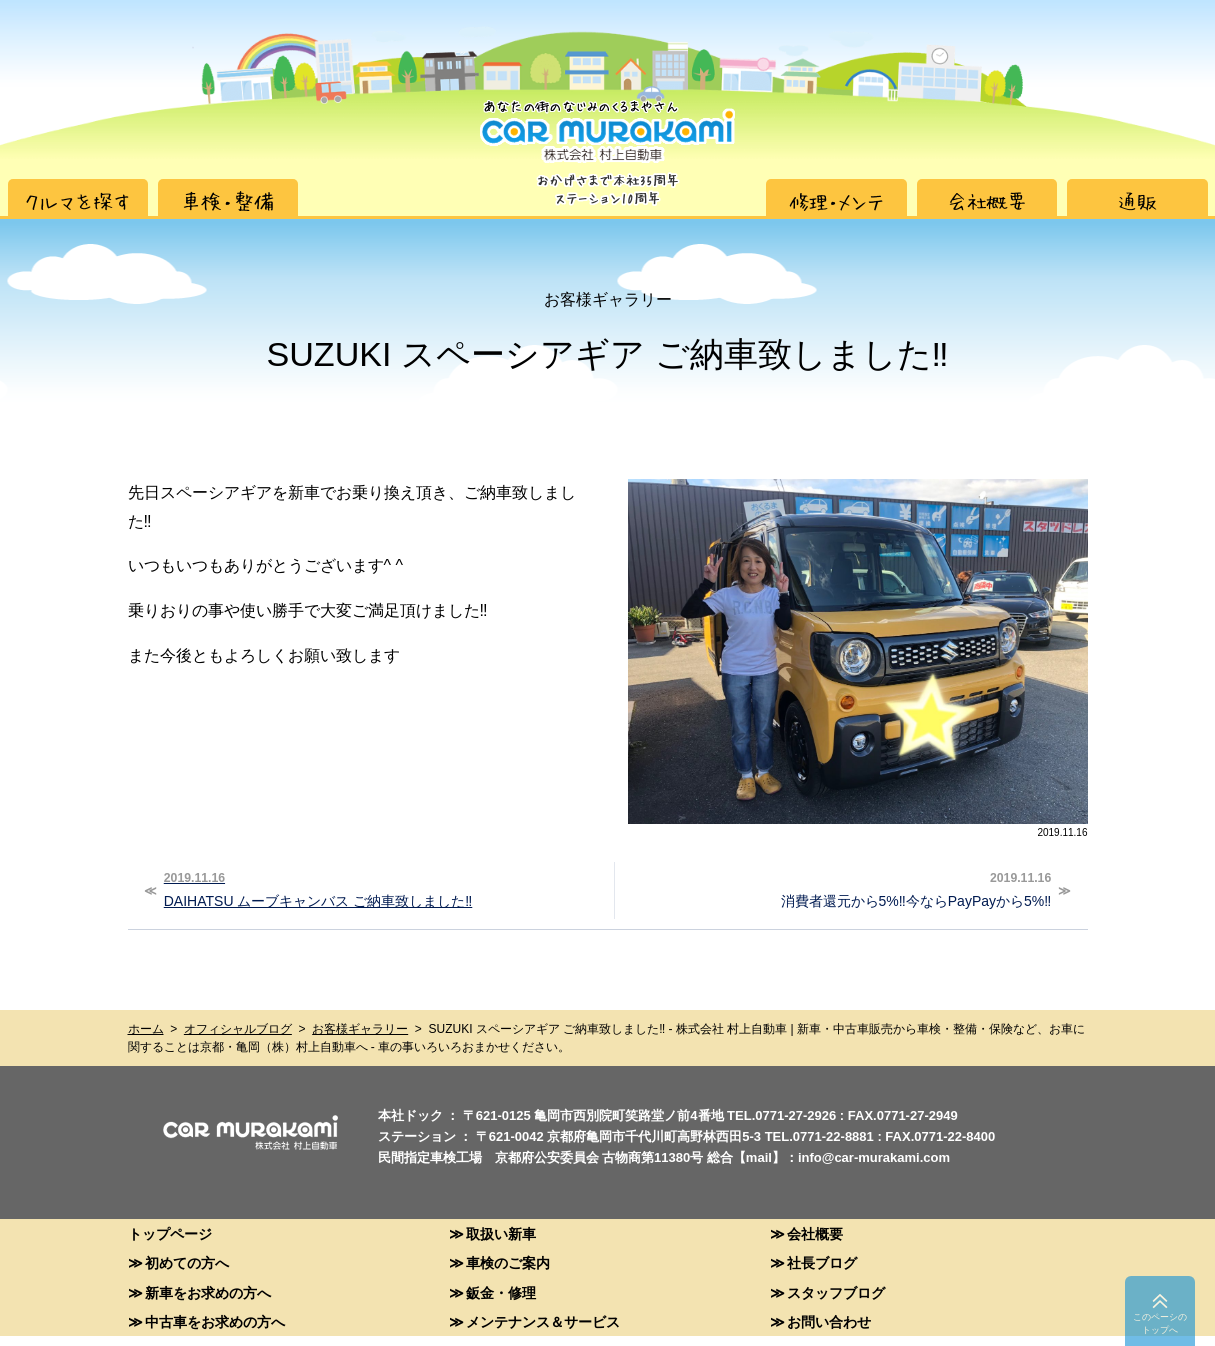  I want to click on DAIHATSU ムーブキャンバス ご納車致しました‼︎, so click(380, 888).